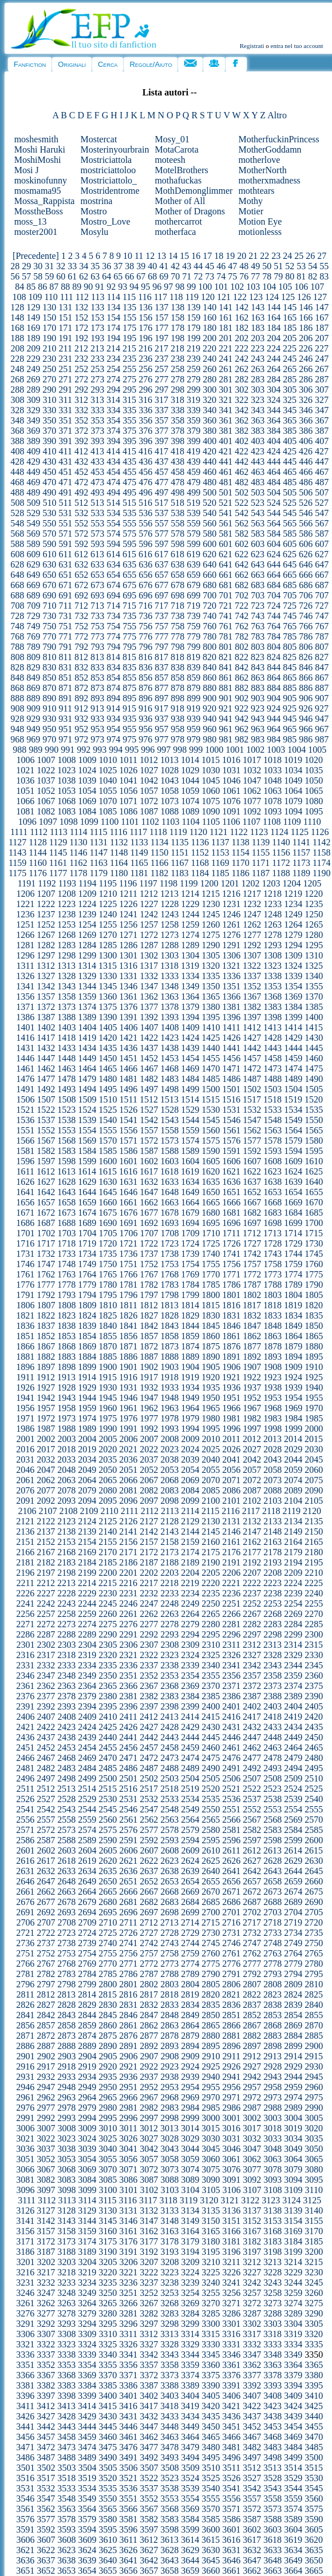  Describe the element at coordinates (99, 749) in the screenshot. I see `993` at that location.